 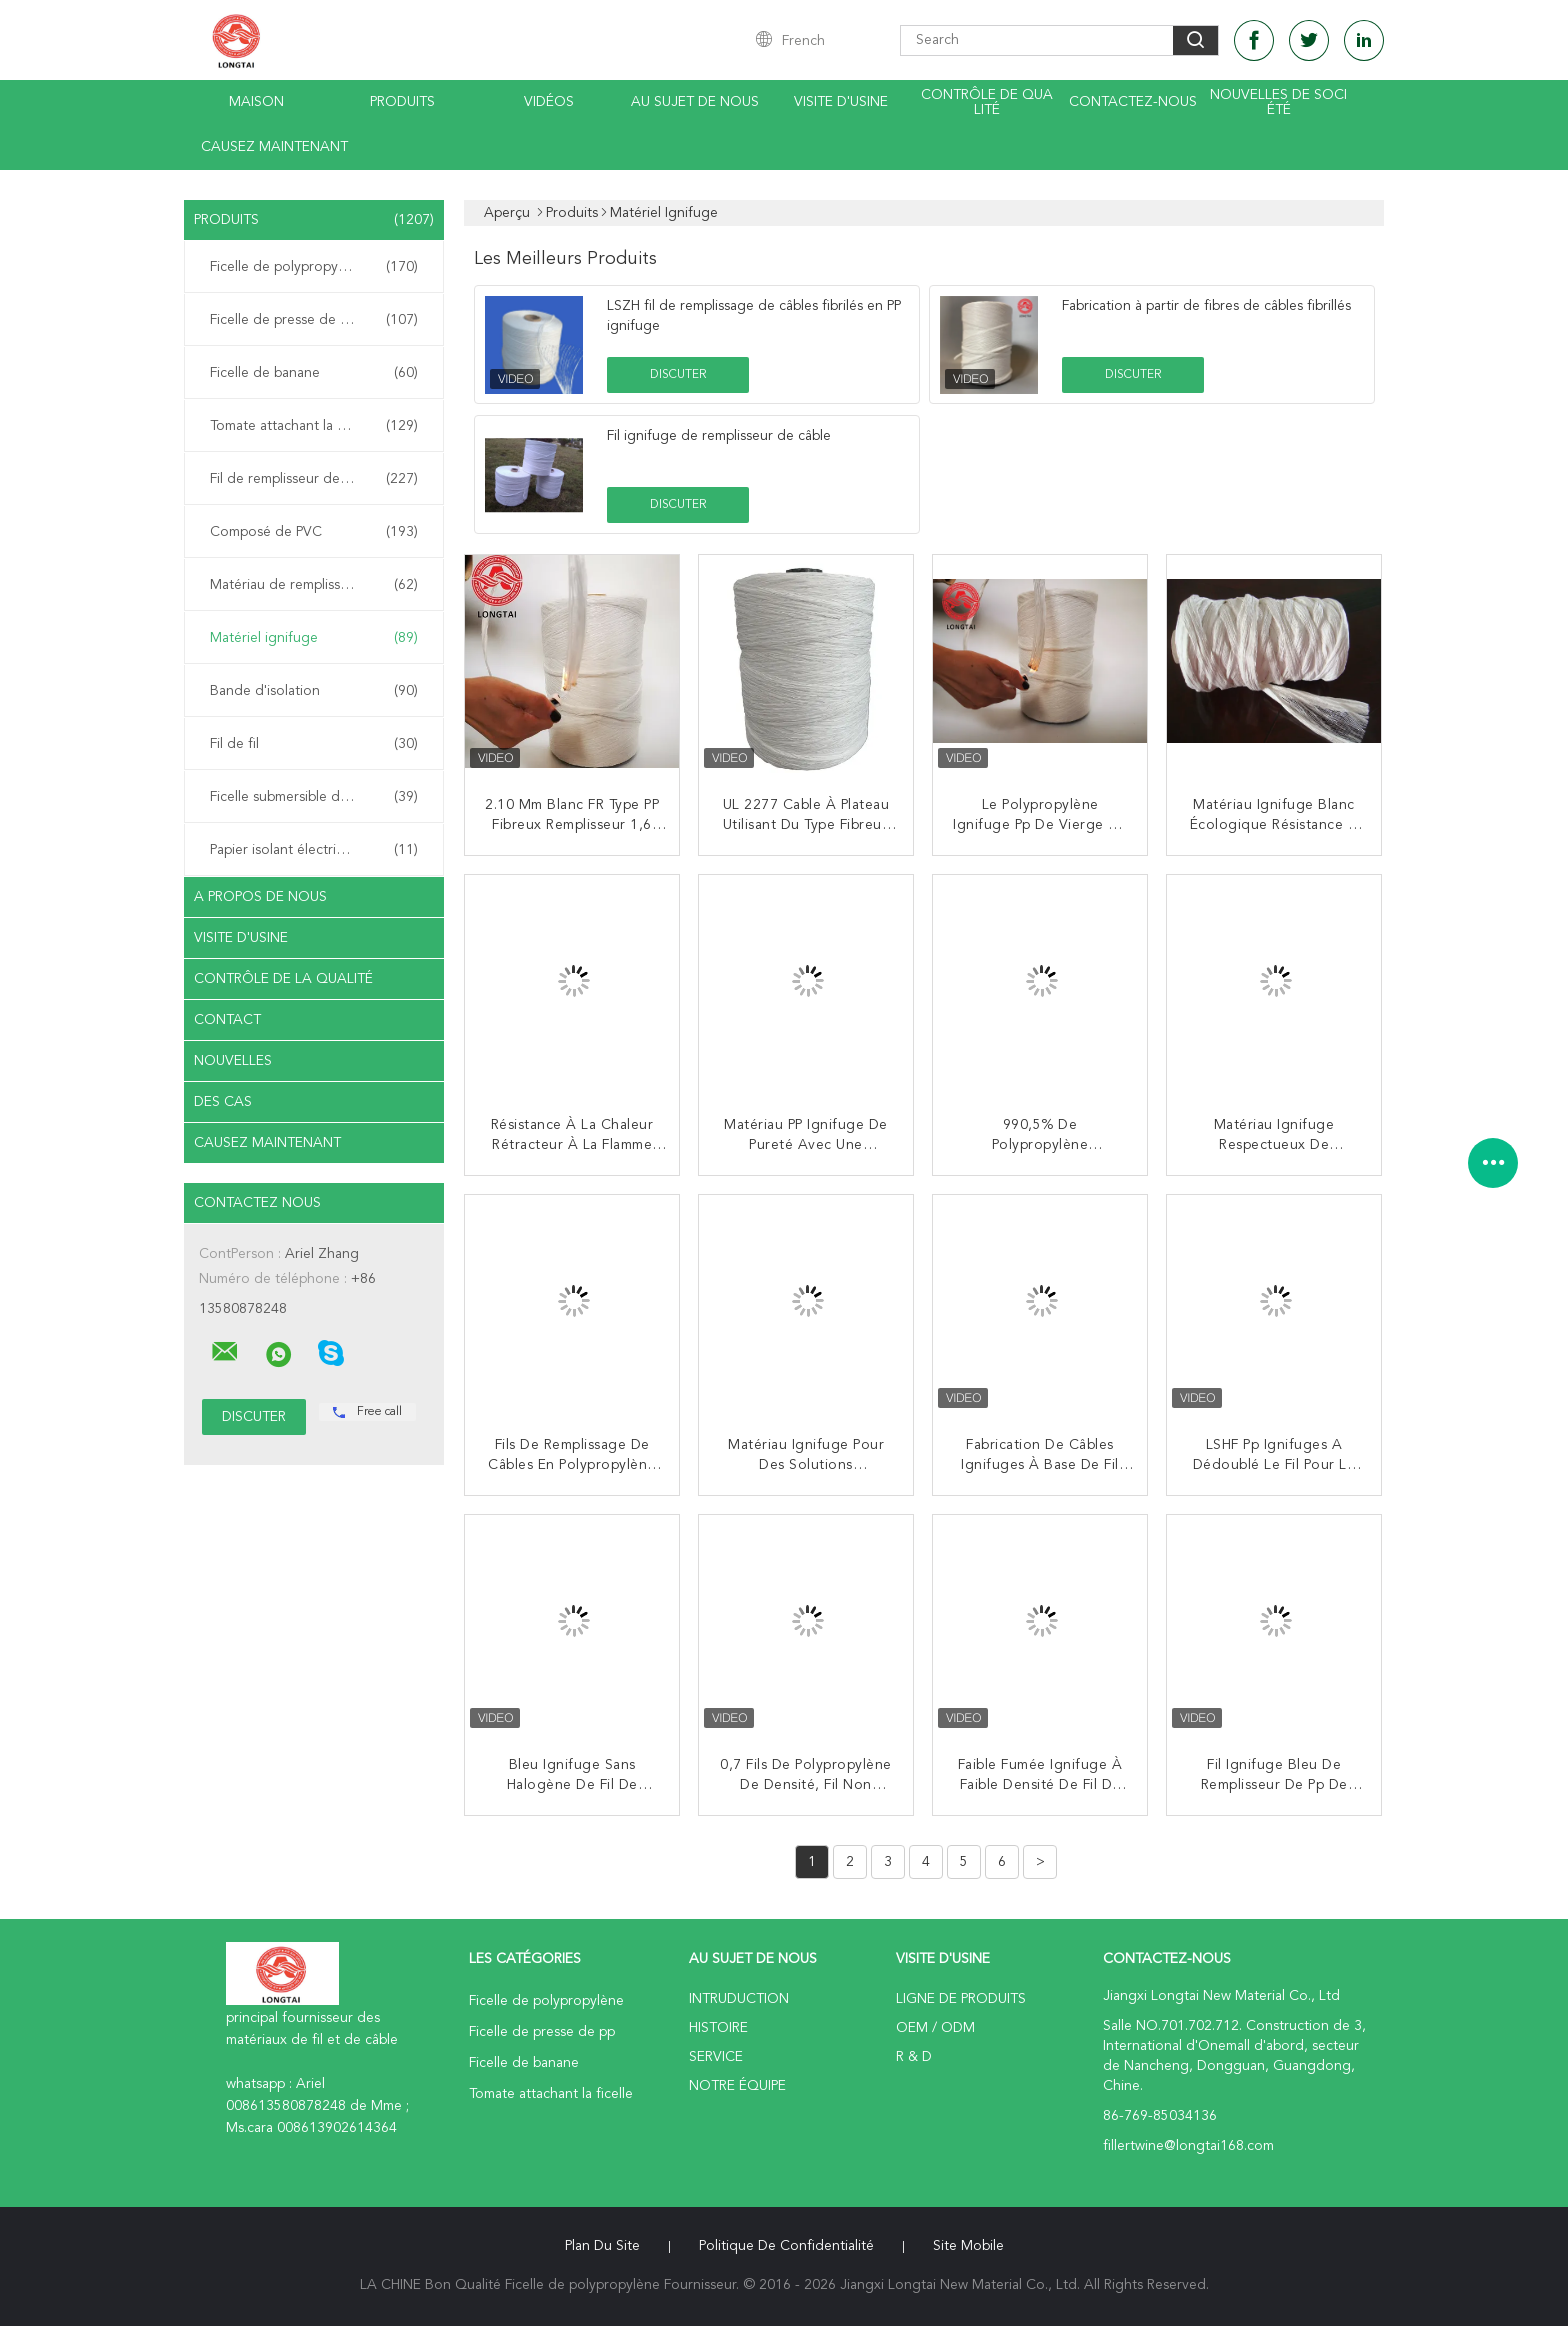 What do you see at coordinates (314, 744) in the screenshot?
I see `Fil de fil` at bounding box center [314, 744].